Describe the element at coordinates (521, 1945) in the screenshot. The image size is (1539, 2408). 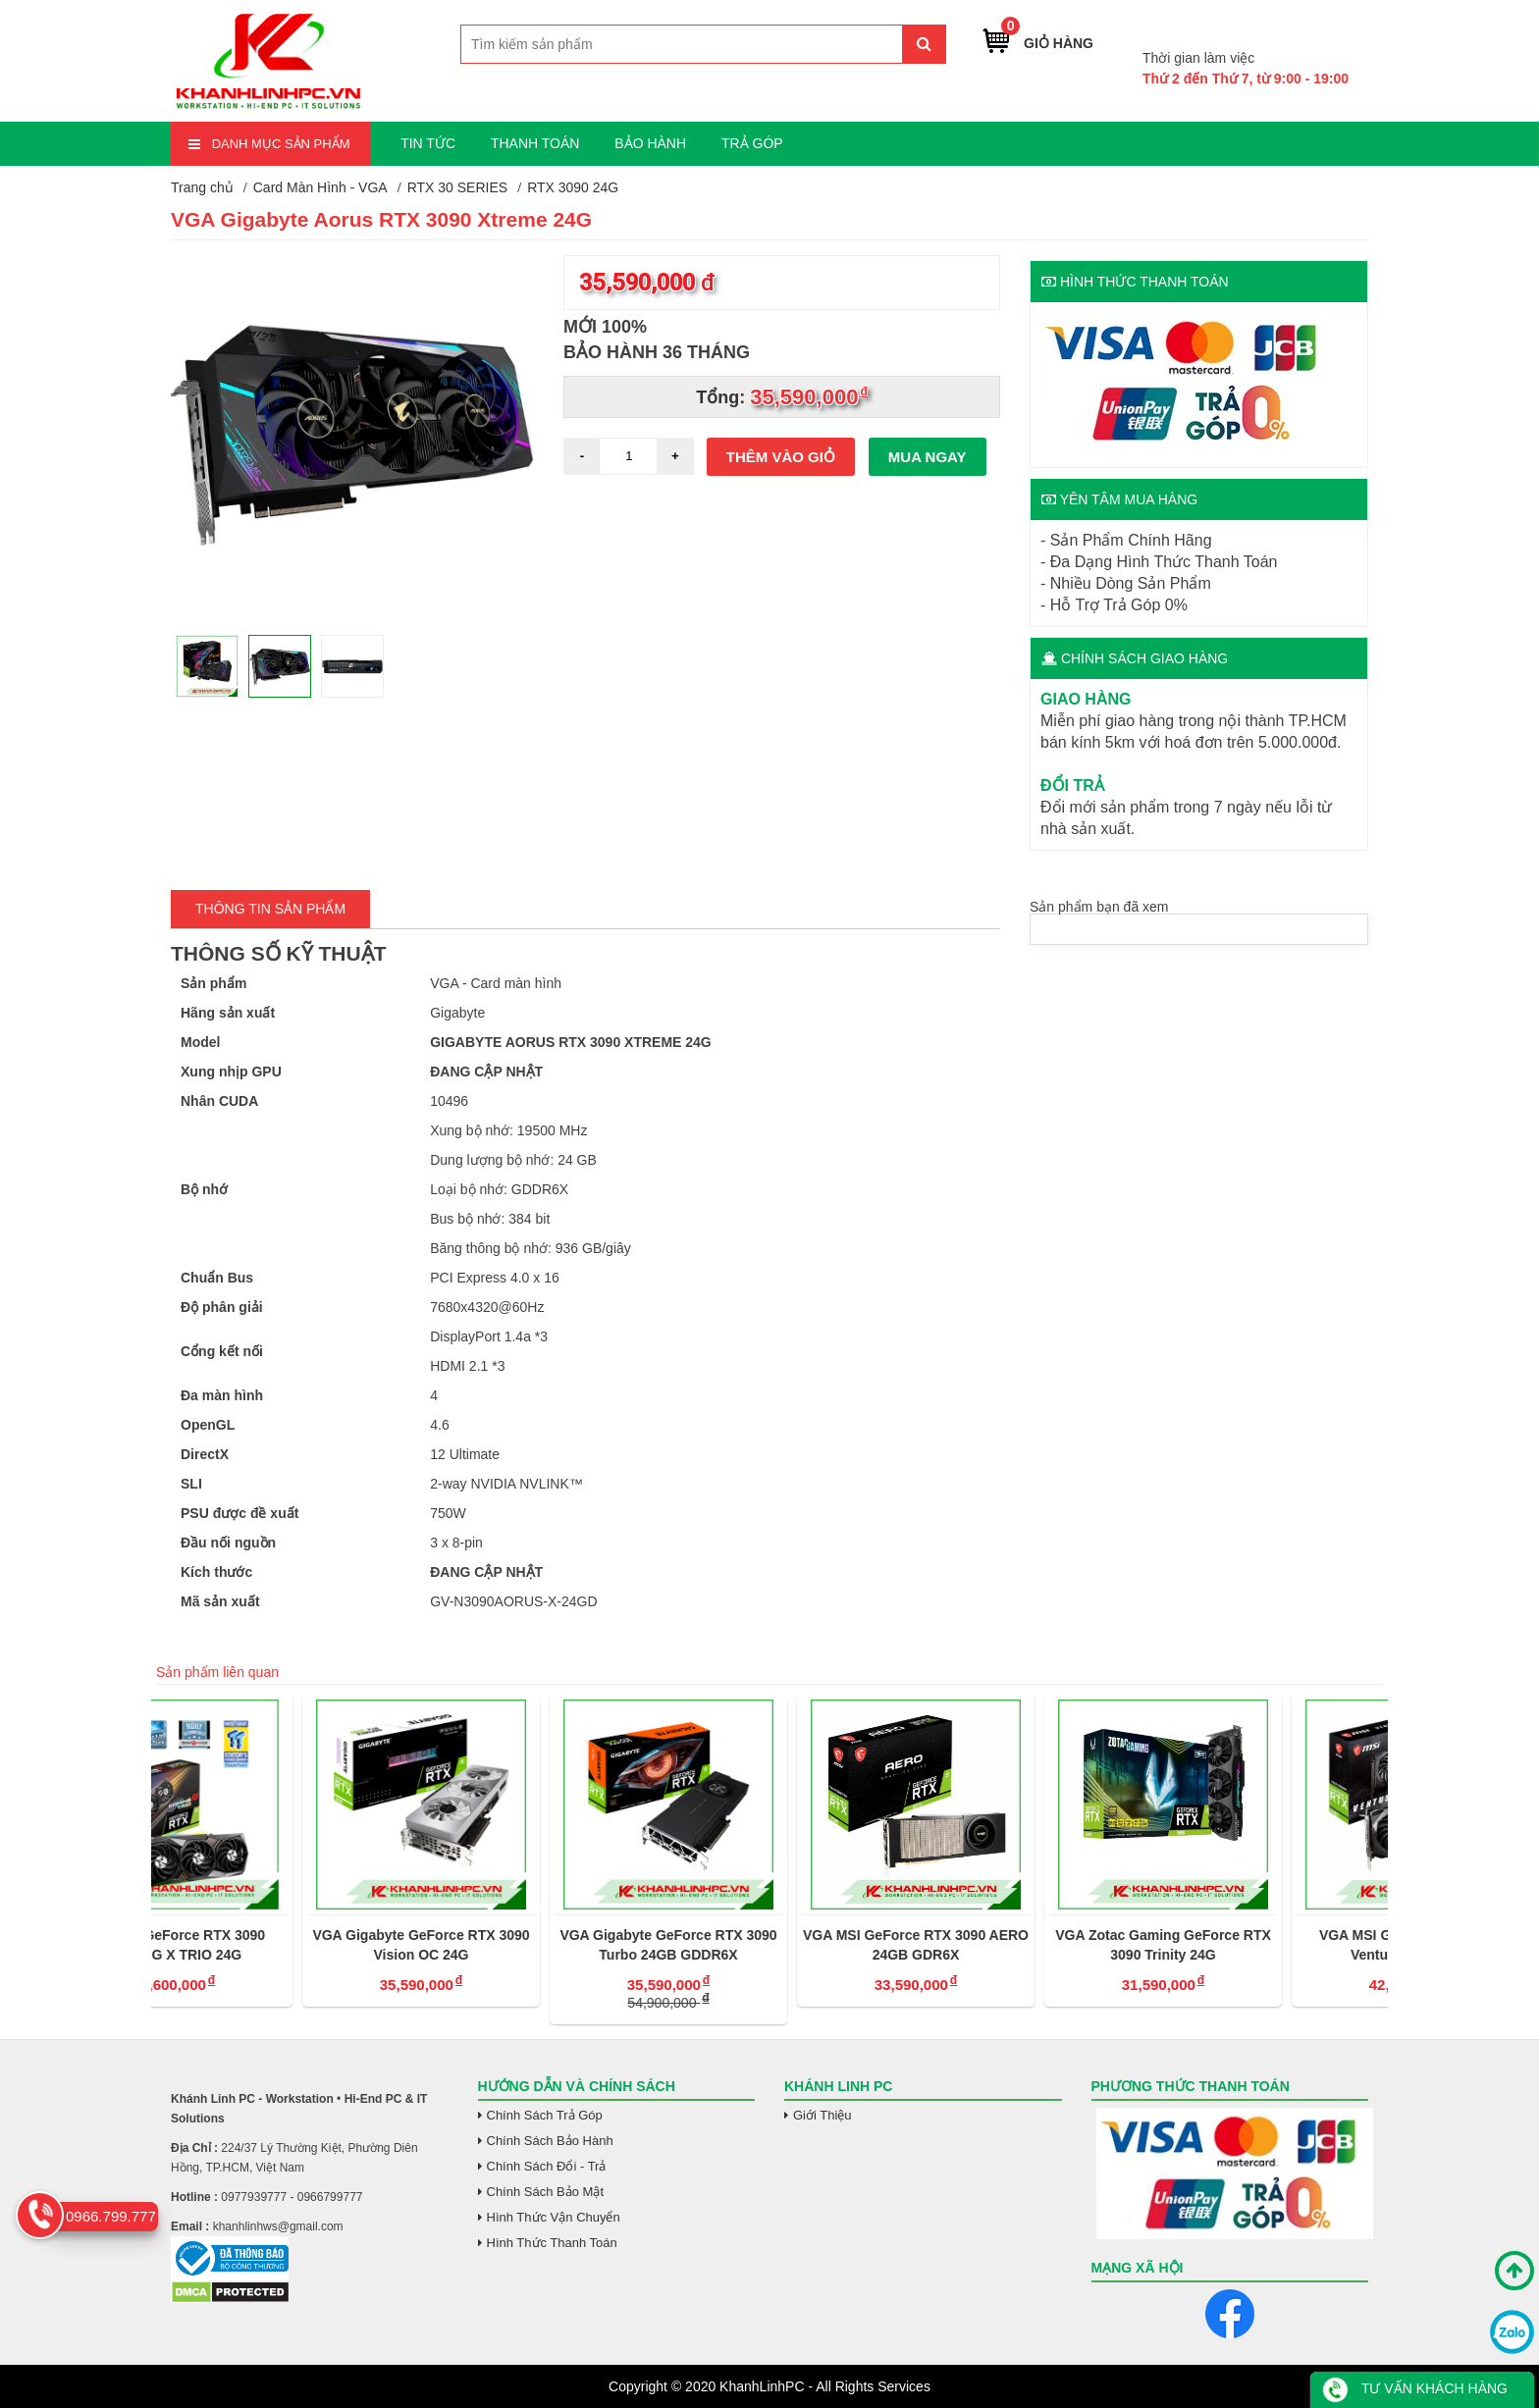
I see `VGA Gigabyte GeForce RTX 3090 Vision OC 24G` at that location.